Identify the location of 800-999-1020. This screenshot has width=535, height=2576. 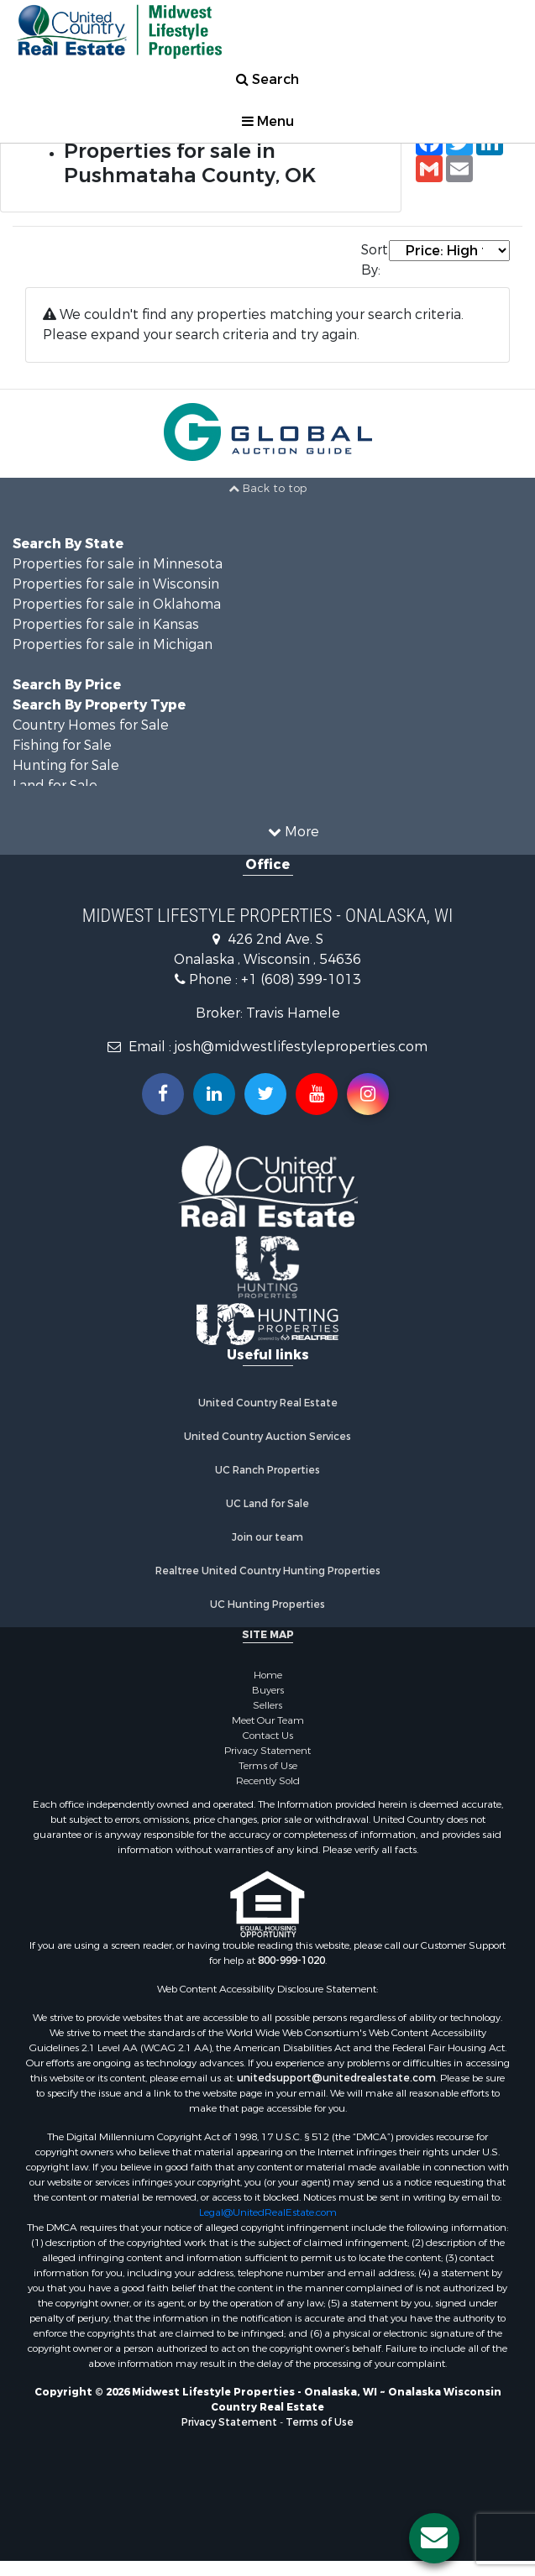
(291, 1960).